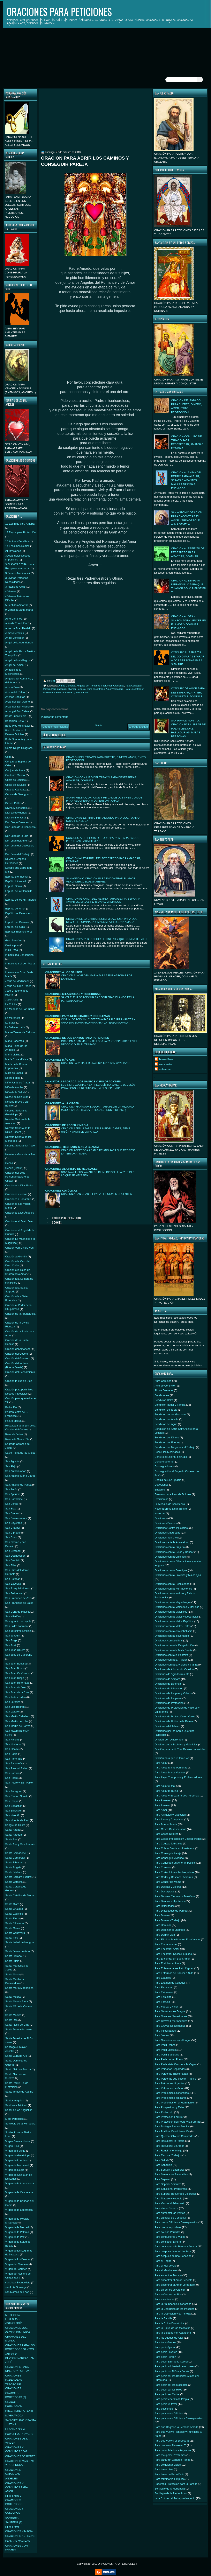 The image size is (211, 2576). Describe the element at coordinates (170, 1829) in the screenshot. I see `Para Casos Desesperados` at that location.